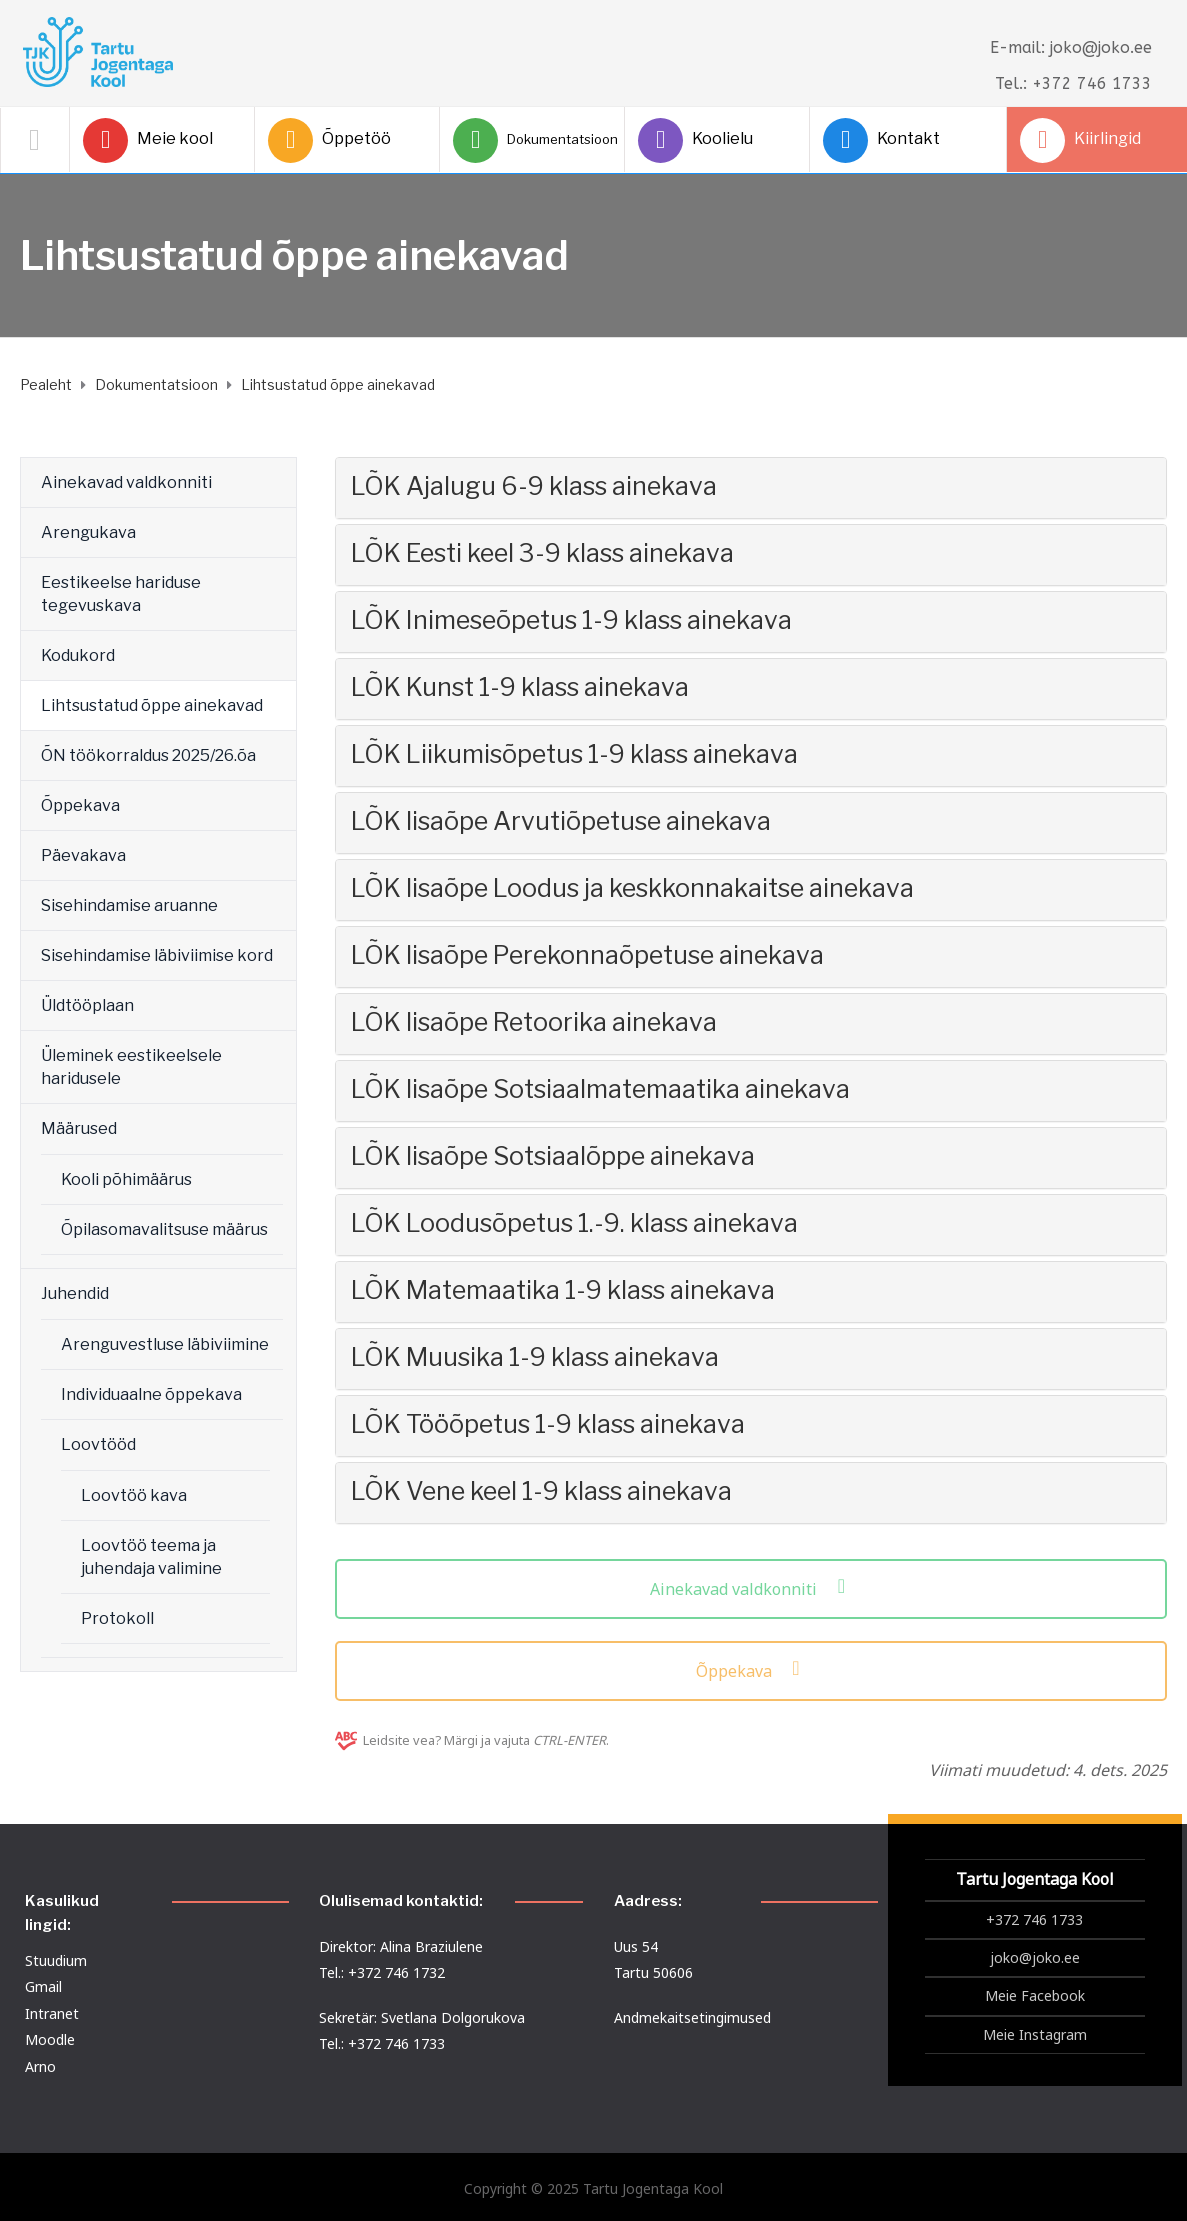 This screenshot has width=1187, height=2221. I want to click on Õppetöö, so click(329, 140).